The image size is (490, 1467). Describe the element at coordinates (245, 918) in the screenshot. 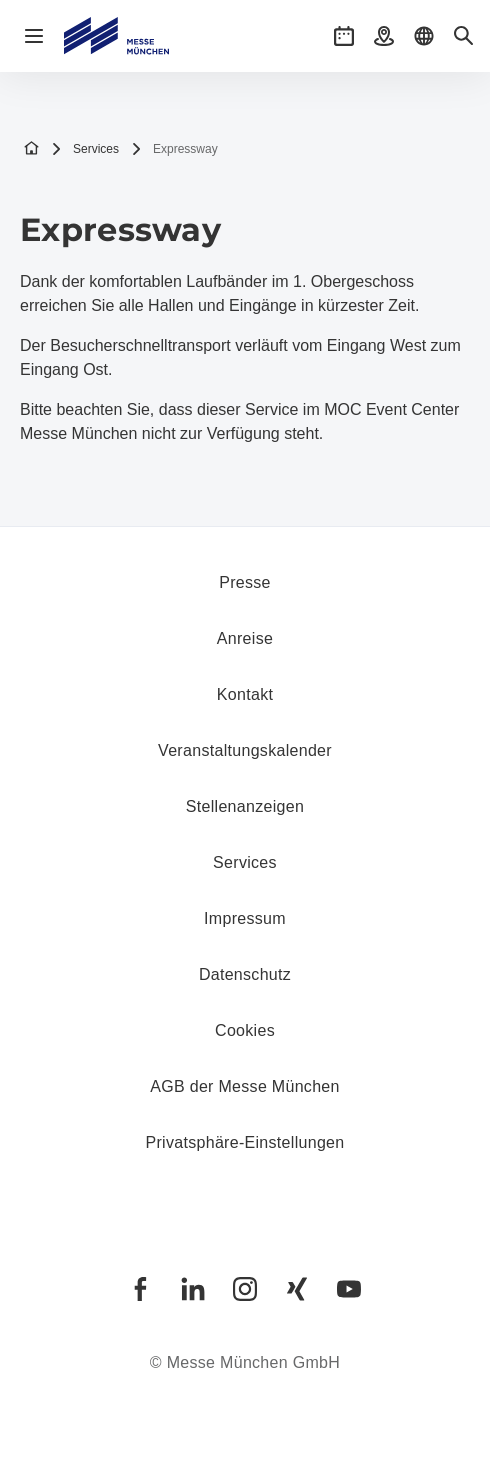

I see `Impressum` at that location.